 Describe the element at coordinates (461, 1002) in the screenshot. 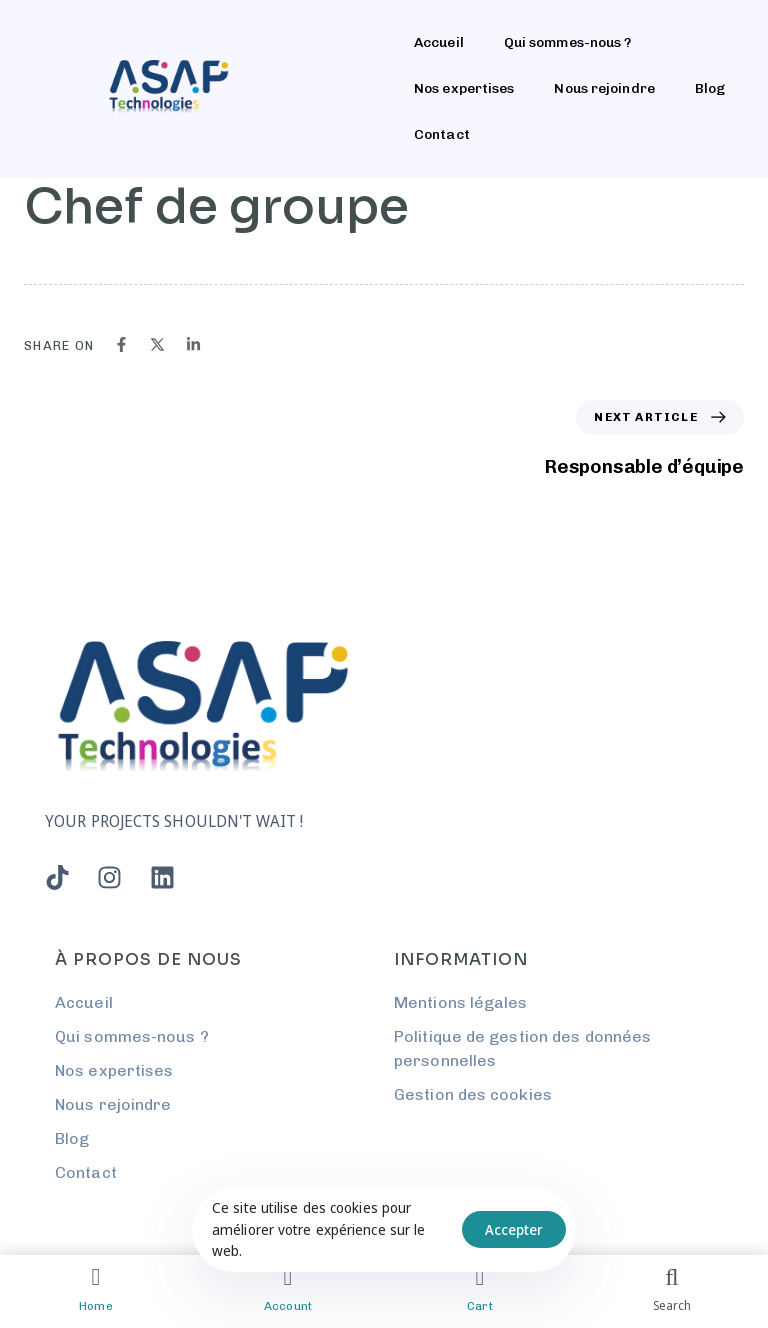

I see `Mentions légales` at that location.